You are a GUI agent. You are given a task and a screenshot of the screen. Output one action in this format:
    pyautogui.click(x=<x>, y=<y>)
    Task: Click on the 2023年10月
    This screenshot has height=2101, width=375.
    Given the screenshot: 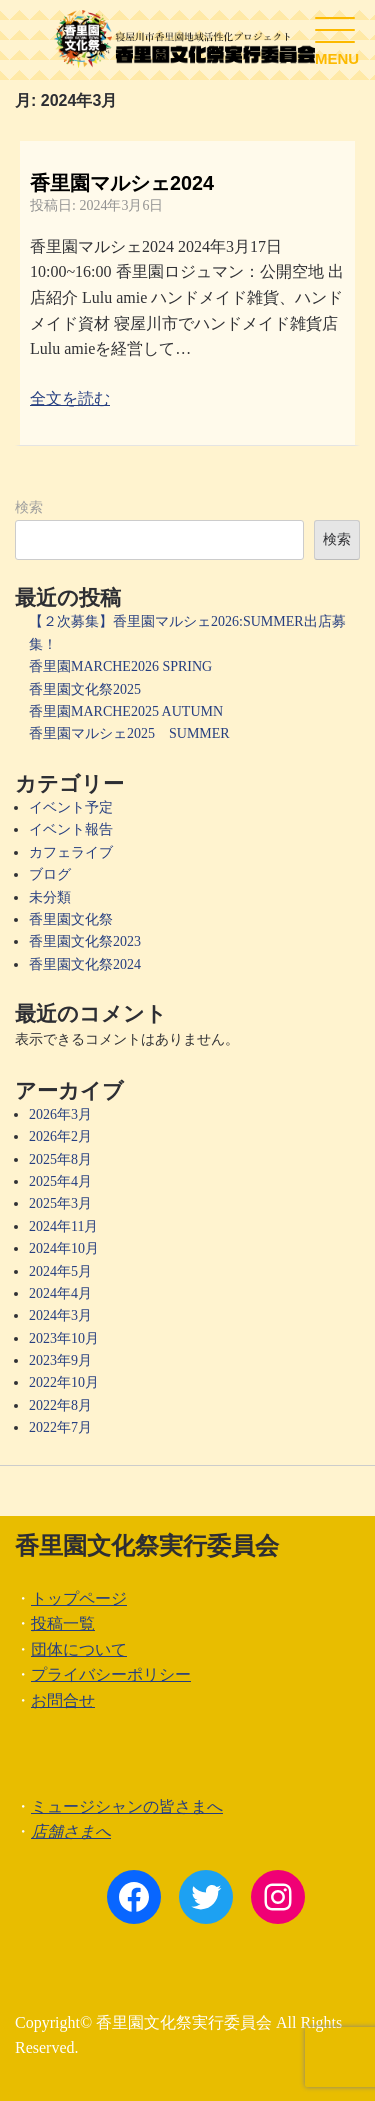 What is the action you would take?
    pyautogui.click(x=64, y=1338)
    